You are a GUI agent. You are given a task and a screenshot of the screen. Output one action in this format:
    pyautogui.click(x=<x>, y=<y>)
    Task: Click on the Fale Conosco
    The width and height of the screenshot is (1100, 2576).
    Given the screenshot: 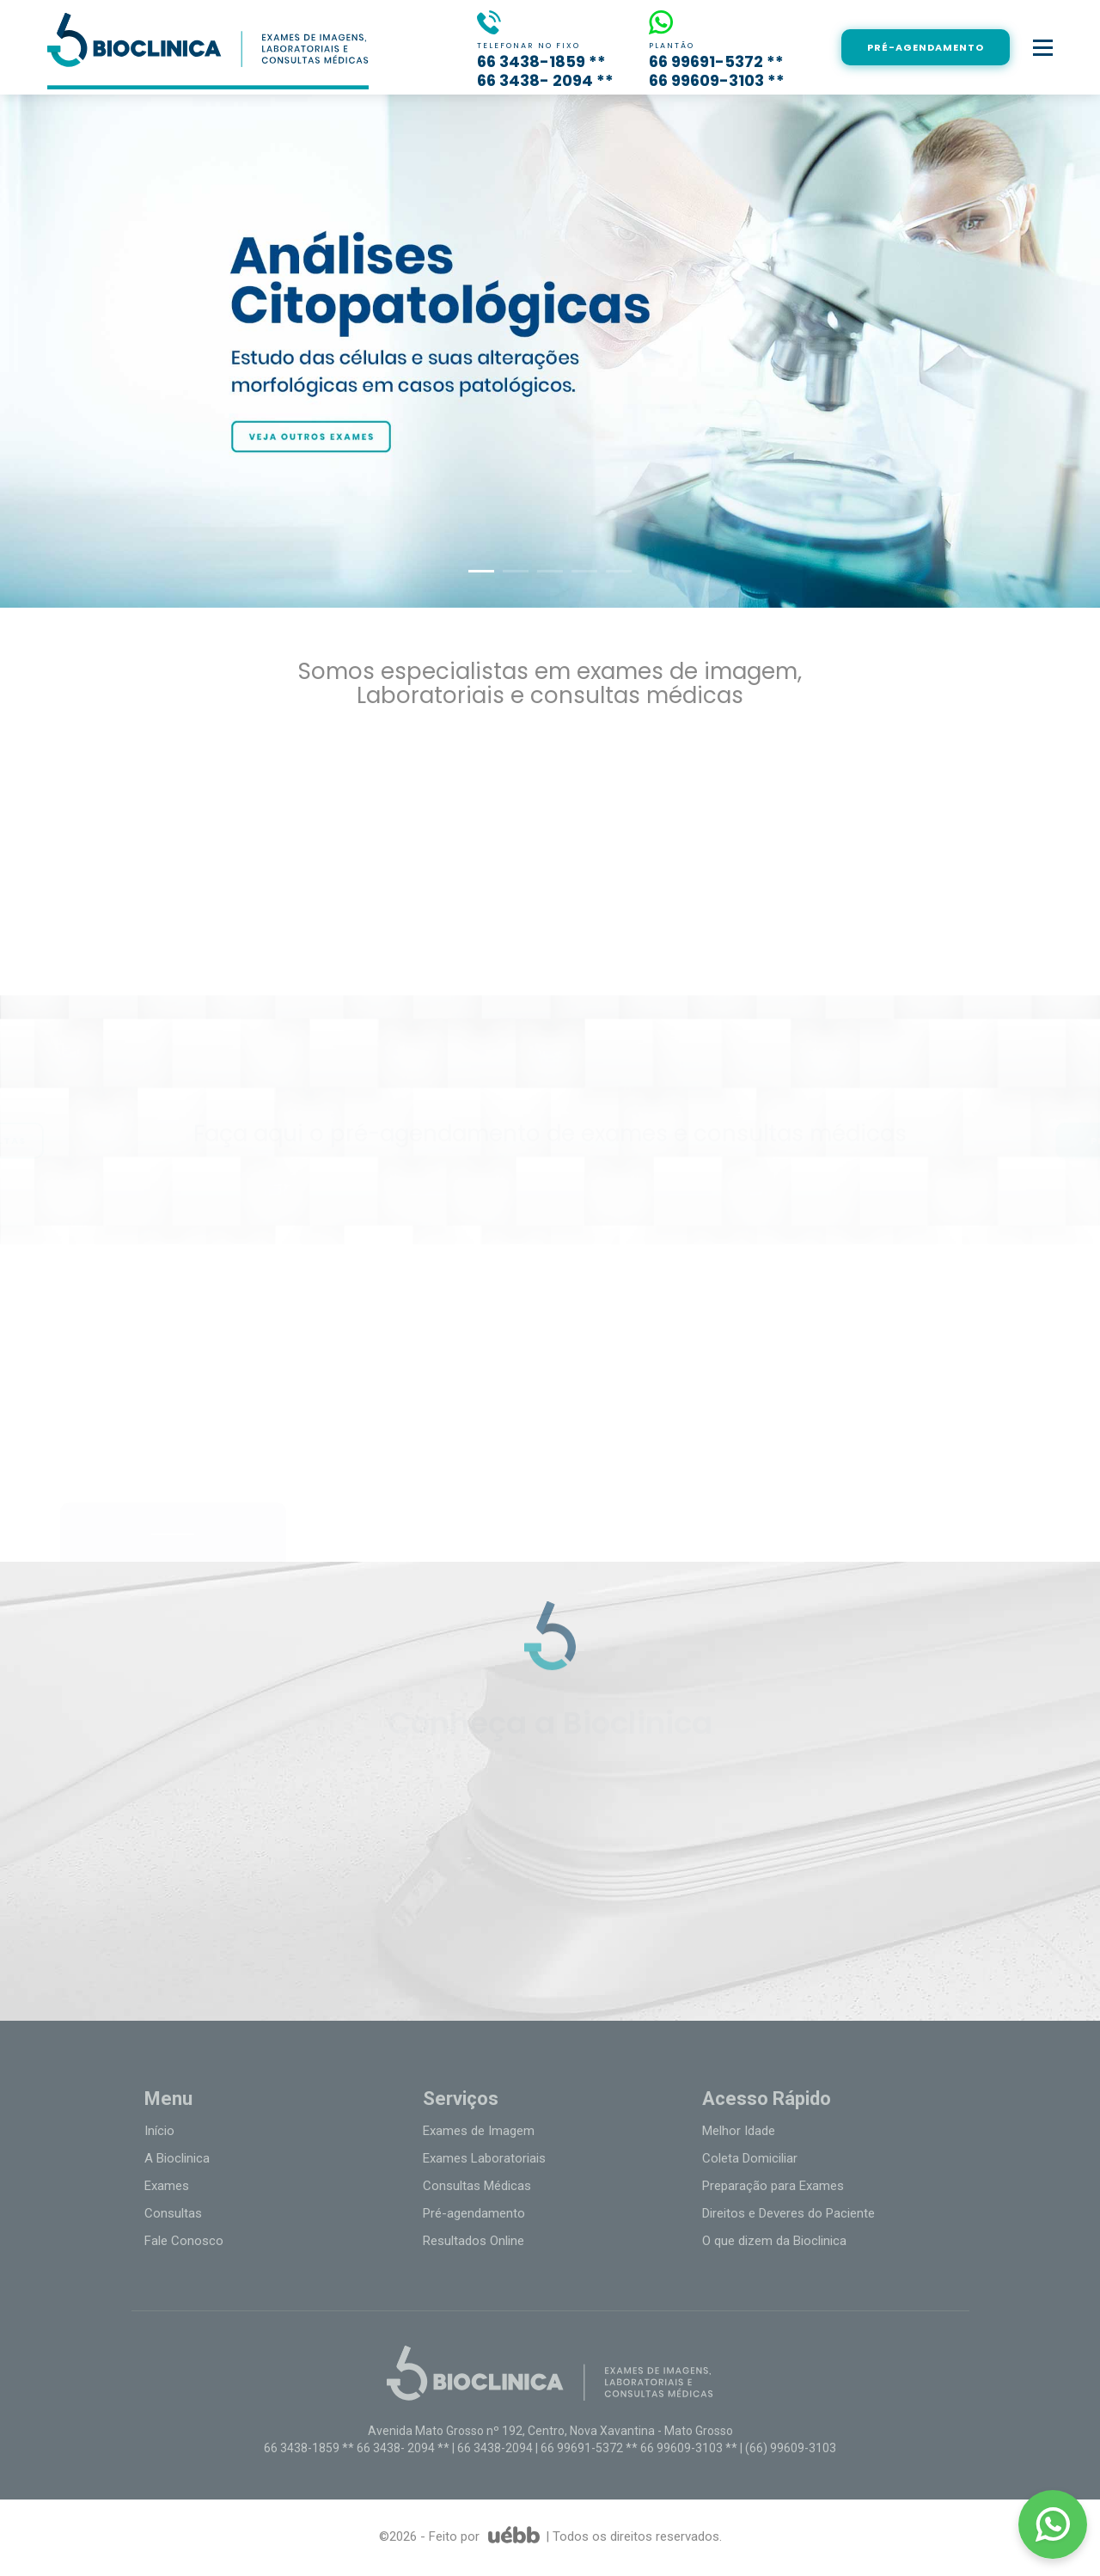 What is the action you would take?
    pyautogui.click(x=183, y=2241)
    